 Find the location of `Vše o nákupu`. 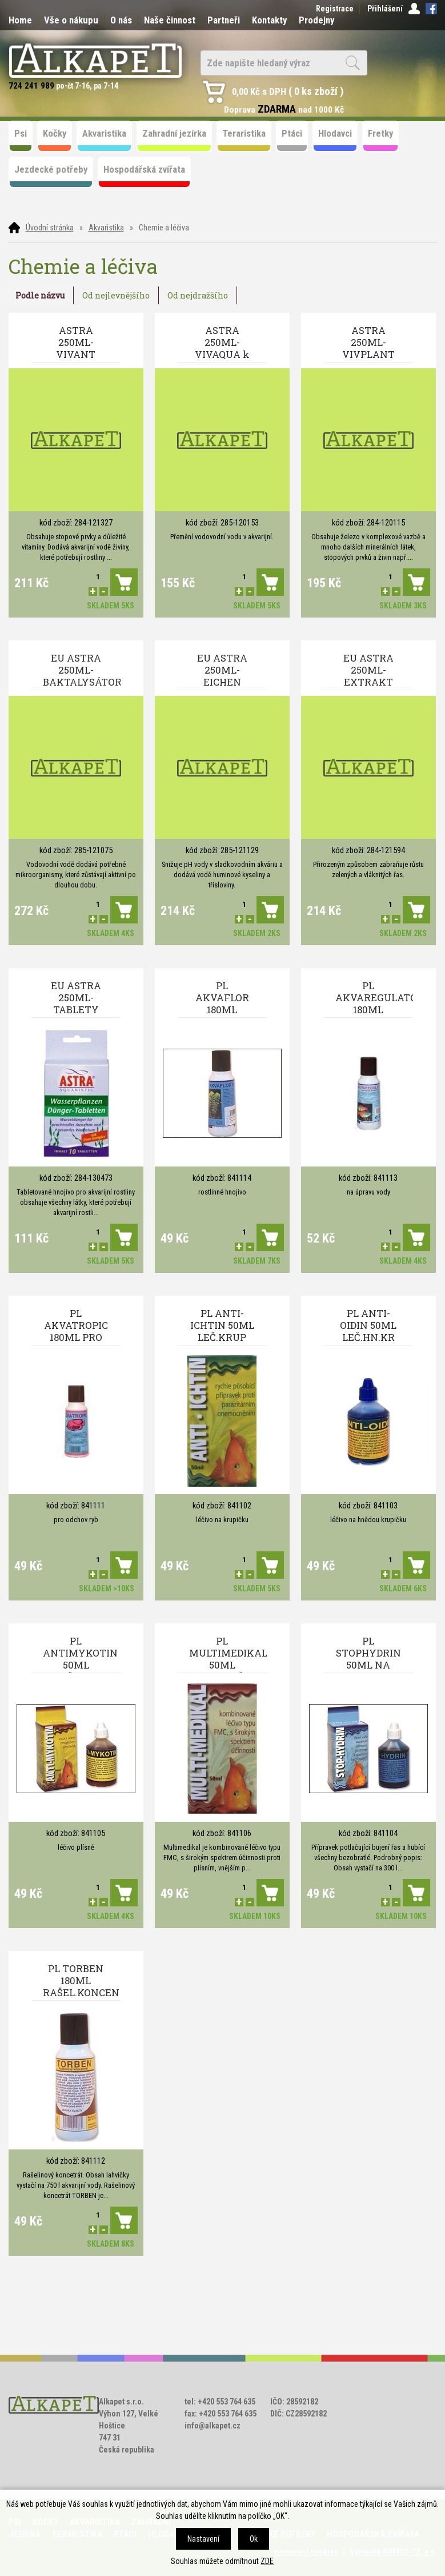

Vše o nákupu is located at coordinates (71, 20).